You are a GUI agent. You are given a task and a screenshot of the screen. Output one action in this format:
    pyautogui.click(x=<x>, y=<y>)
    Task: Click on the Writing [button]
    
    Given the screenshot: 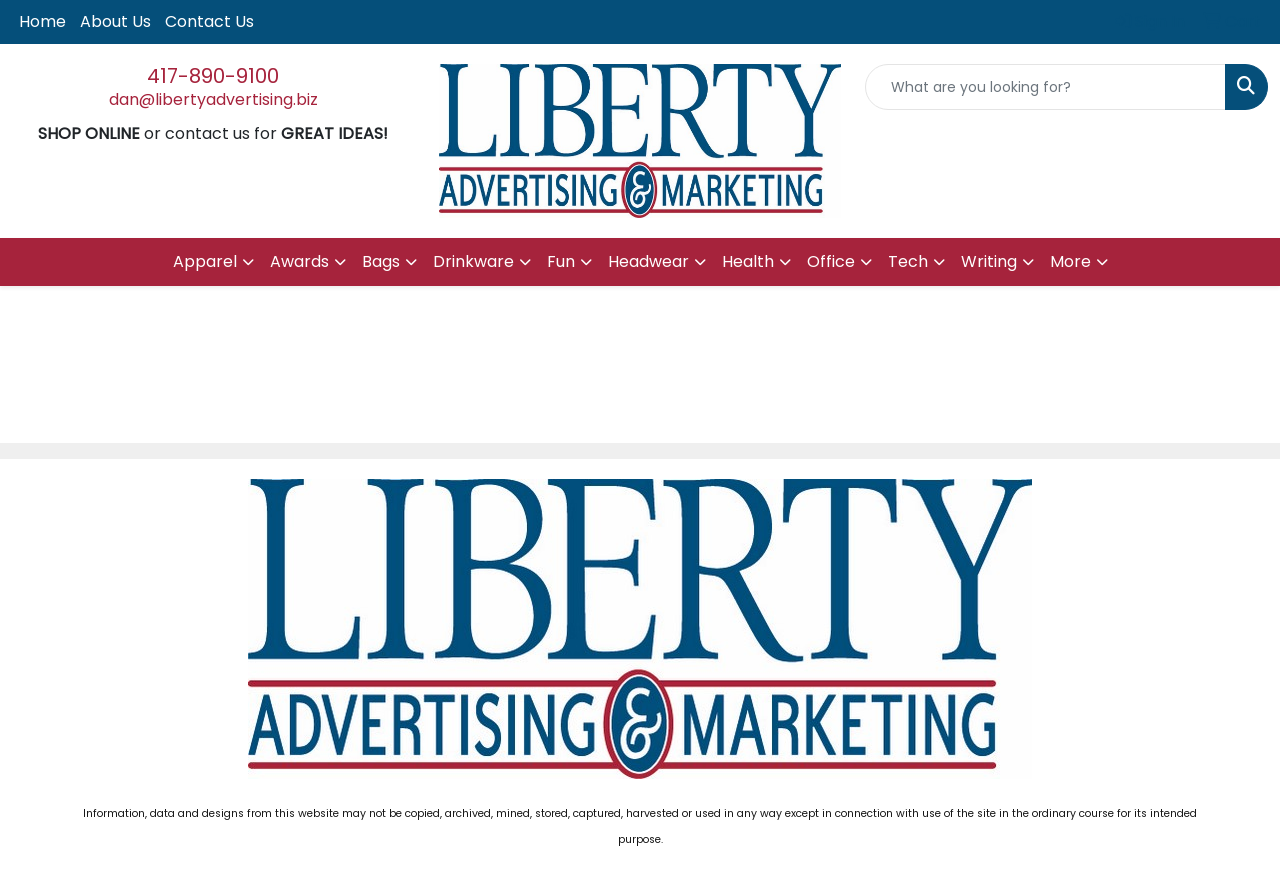 What is the action you would take?
    pyautogui.click(x=989, y=261)
    